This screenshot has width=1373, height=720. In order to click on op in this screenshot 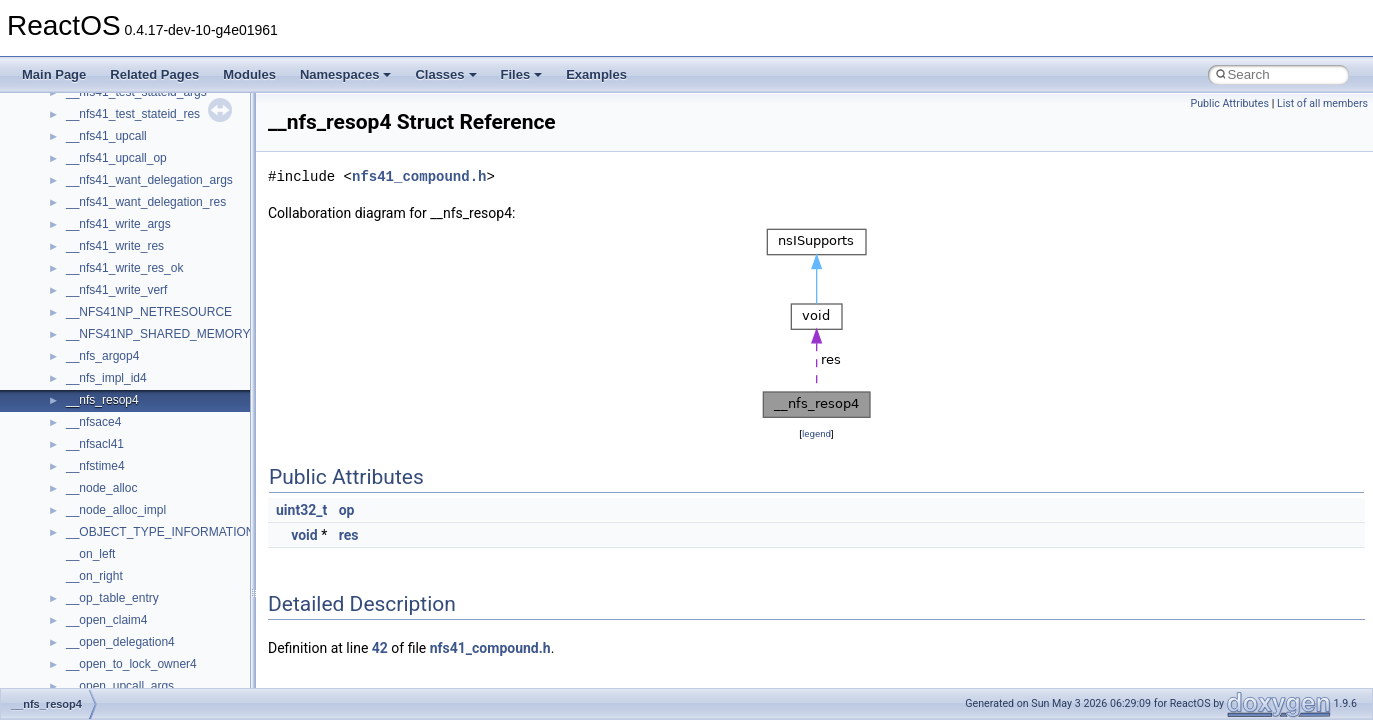, I will do `click(347, 510)`.